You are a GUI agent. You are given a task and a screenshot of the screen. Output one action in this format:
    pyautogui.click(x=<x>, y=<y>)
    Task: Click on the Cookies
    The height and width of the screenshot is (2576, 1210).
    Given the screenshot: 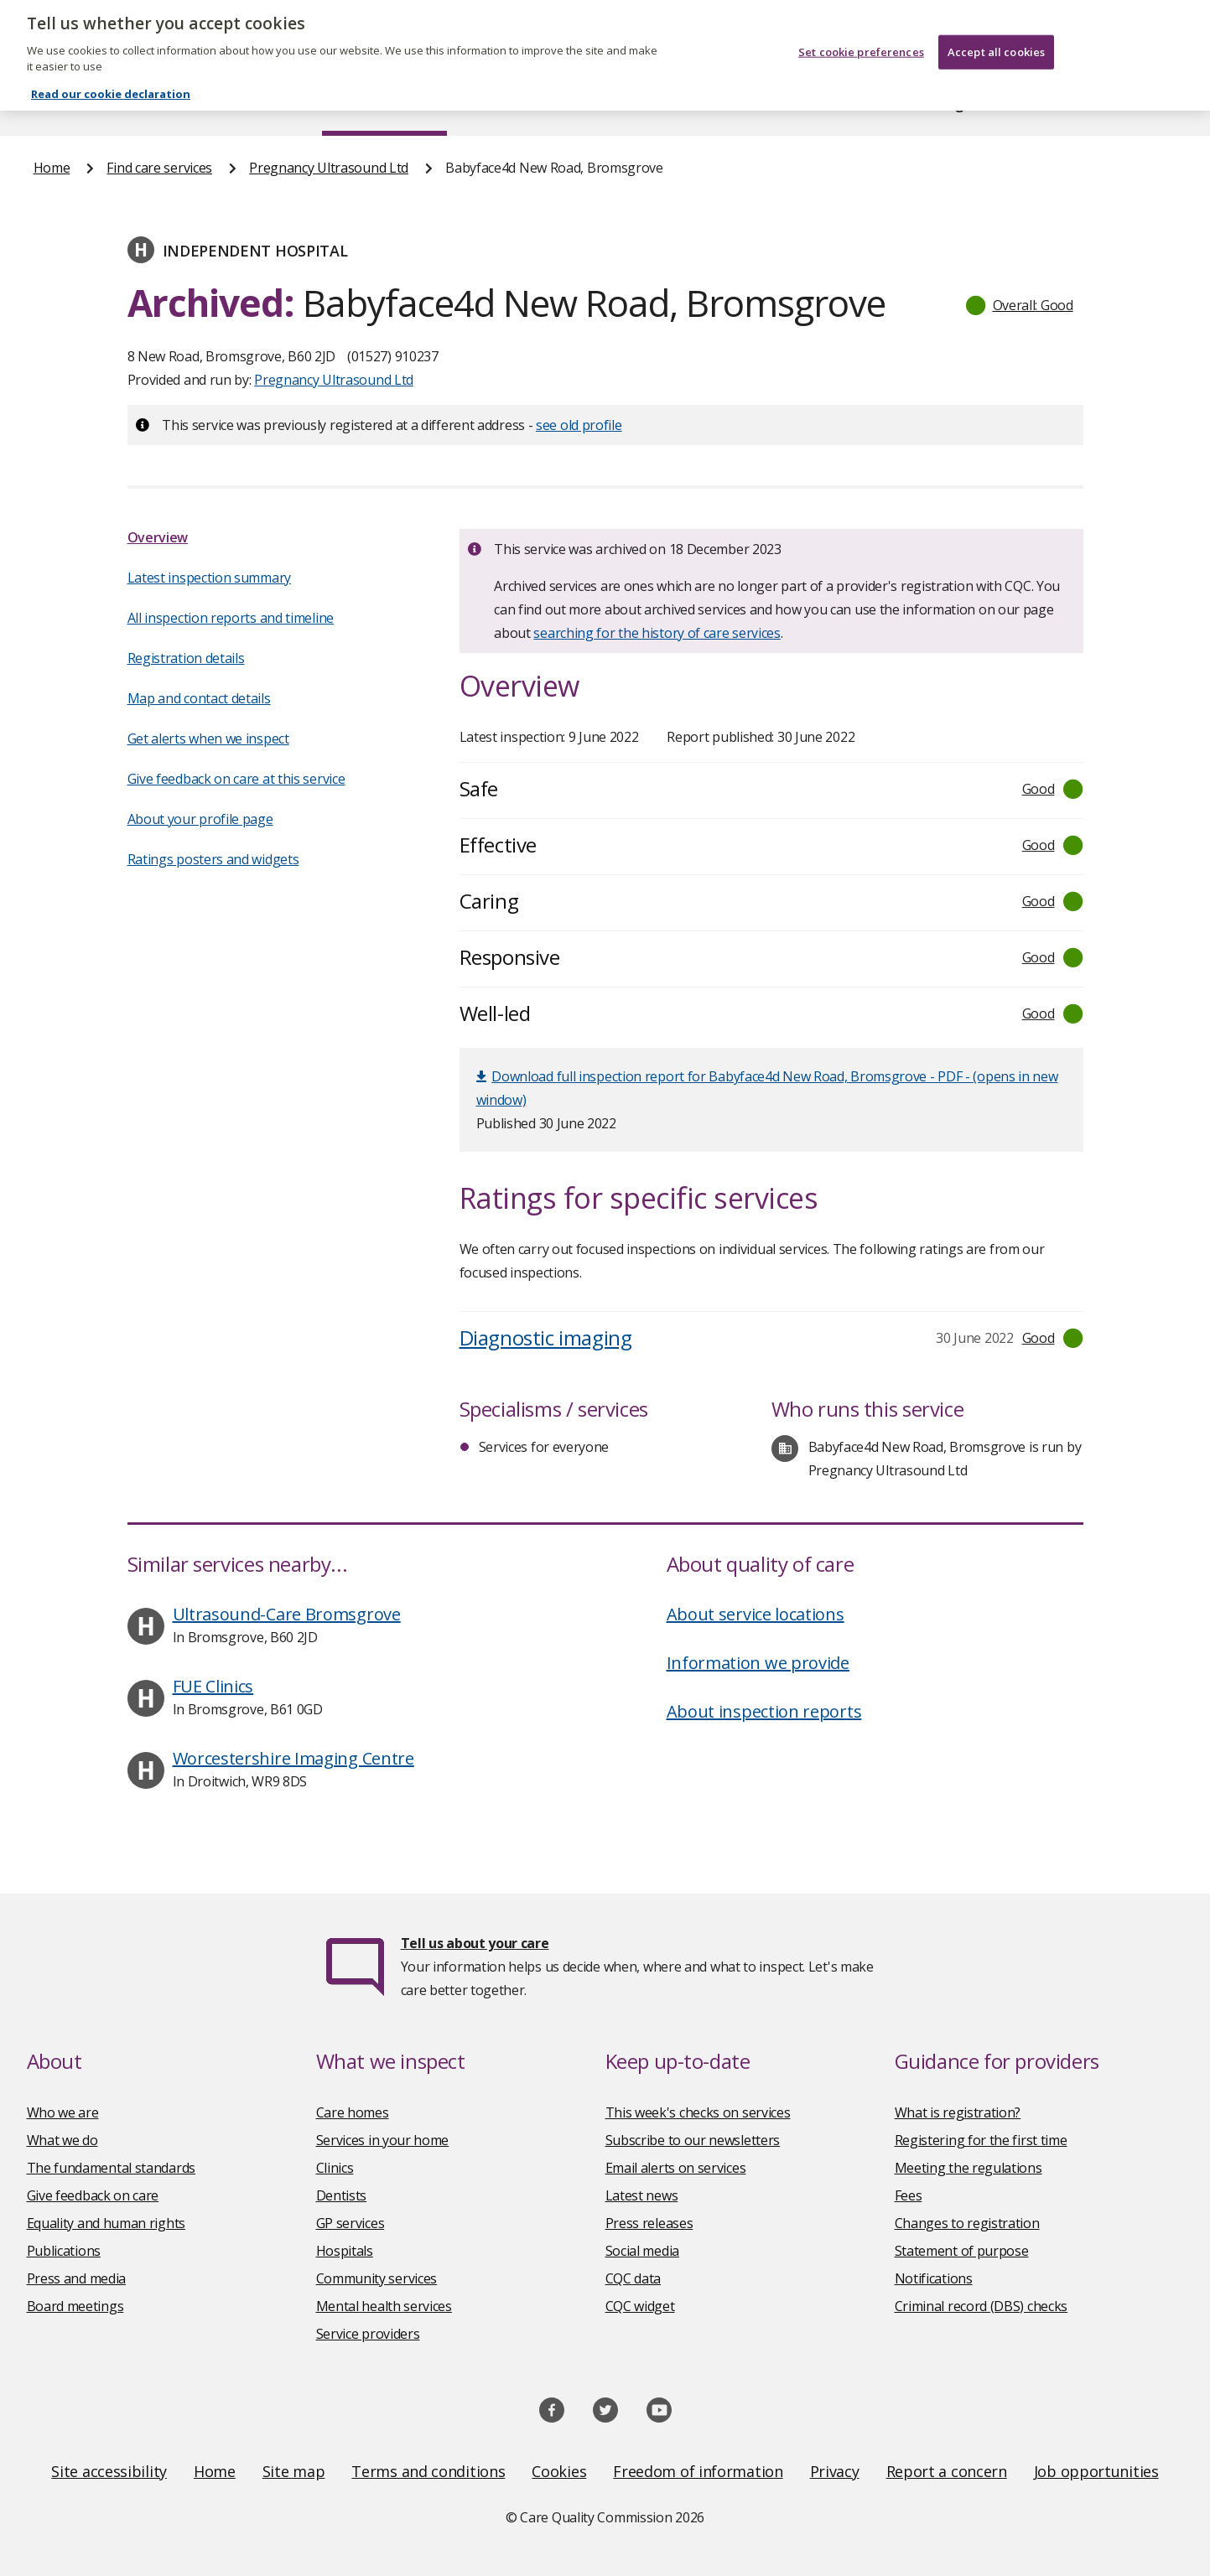 What is the action you would take?
    pyautogui.click(x=559, y=2471)
    